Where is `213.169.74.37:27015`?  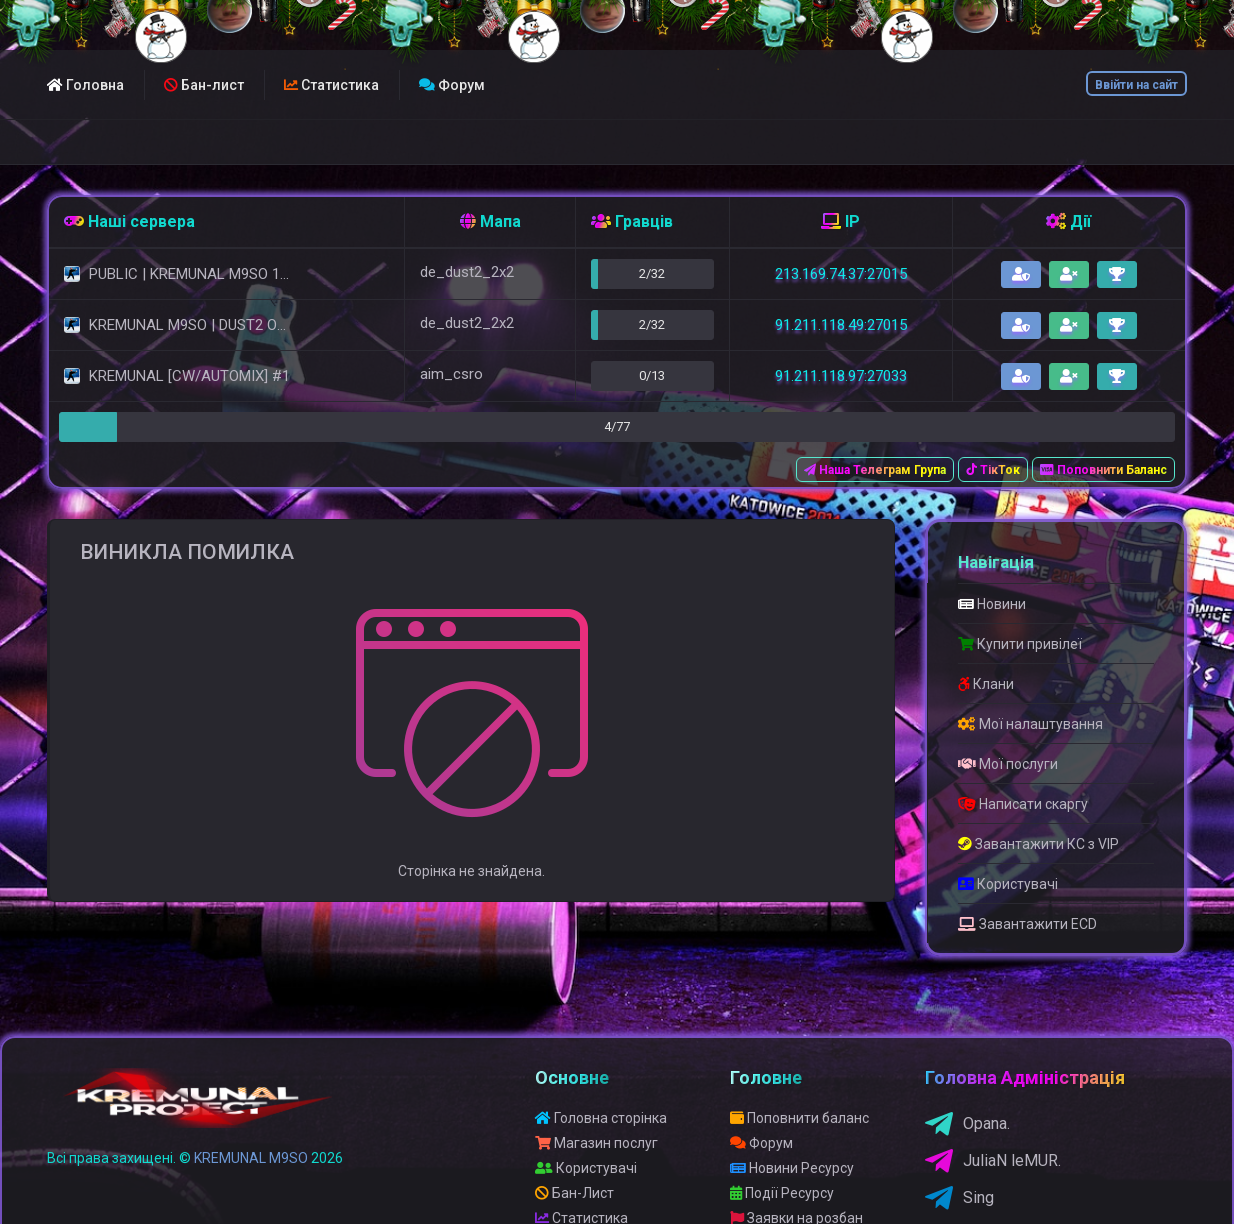 213.169.74.37:27015 is located at coordinates (841, 274).